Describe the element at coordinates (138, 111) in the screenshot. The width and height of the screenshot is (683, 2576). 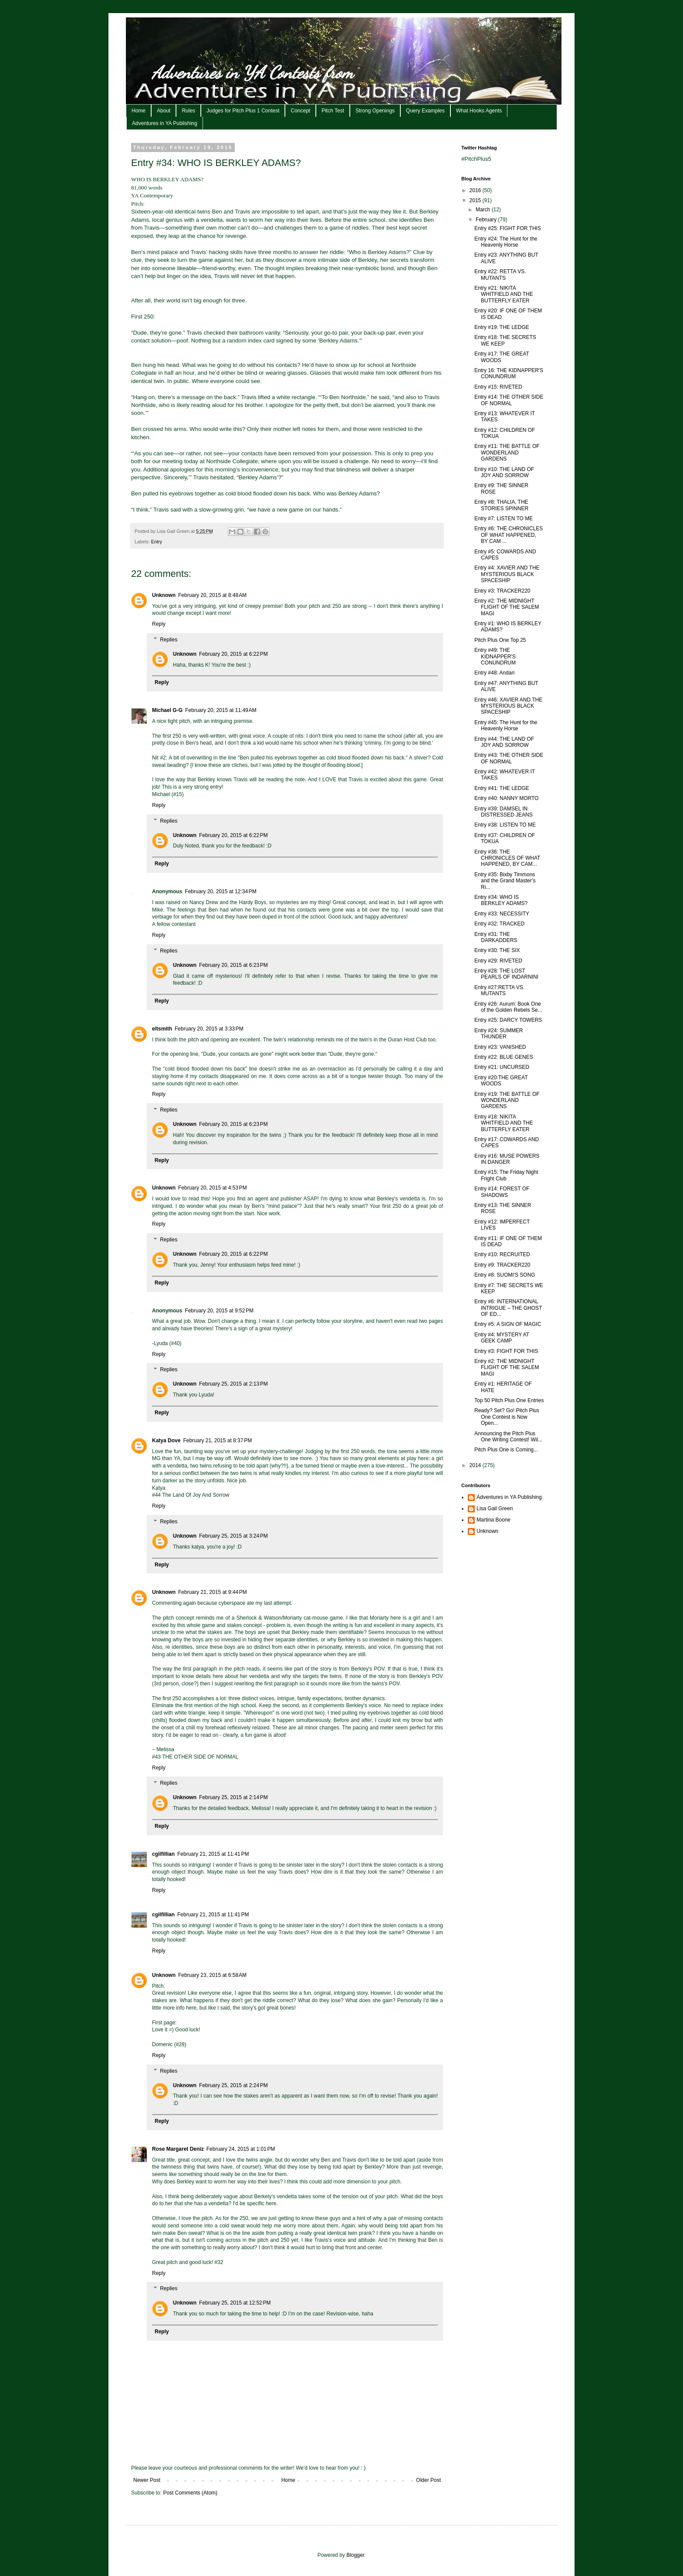
I see `Home` at that location.